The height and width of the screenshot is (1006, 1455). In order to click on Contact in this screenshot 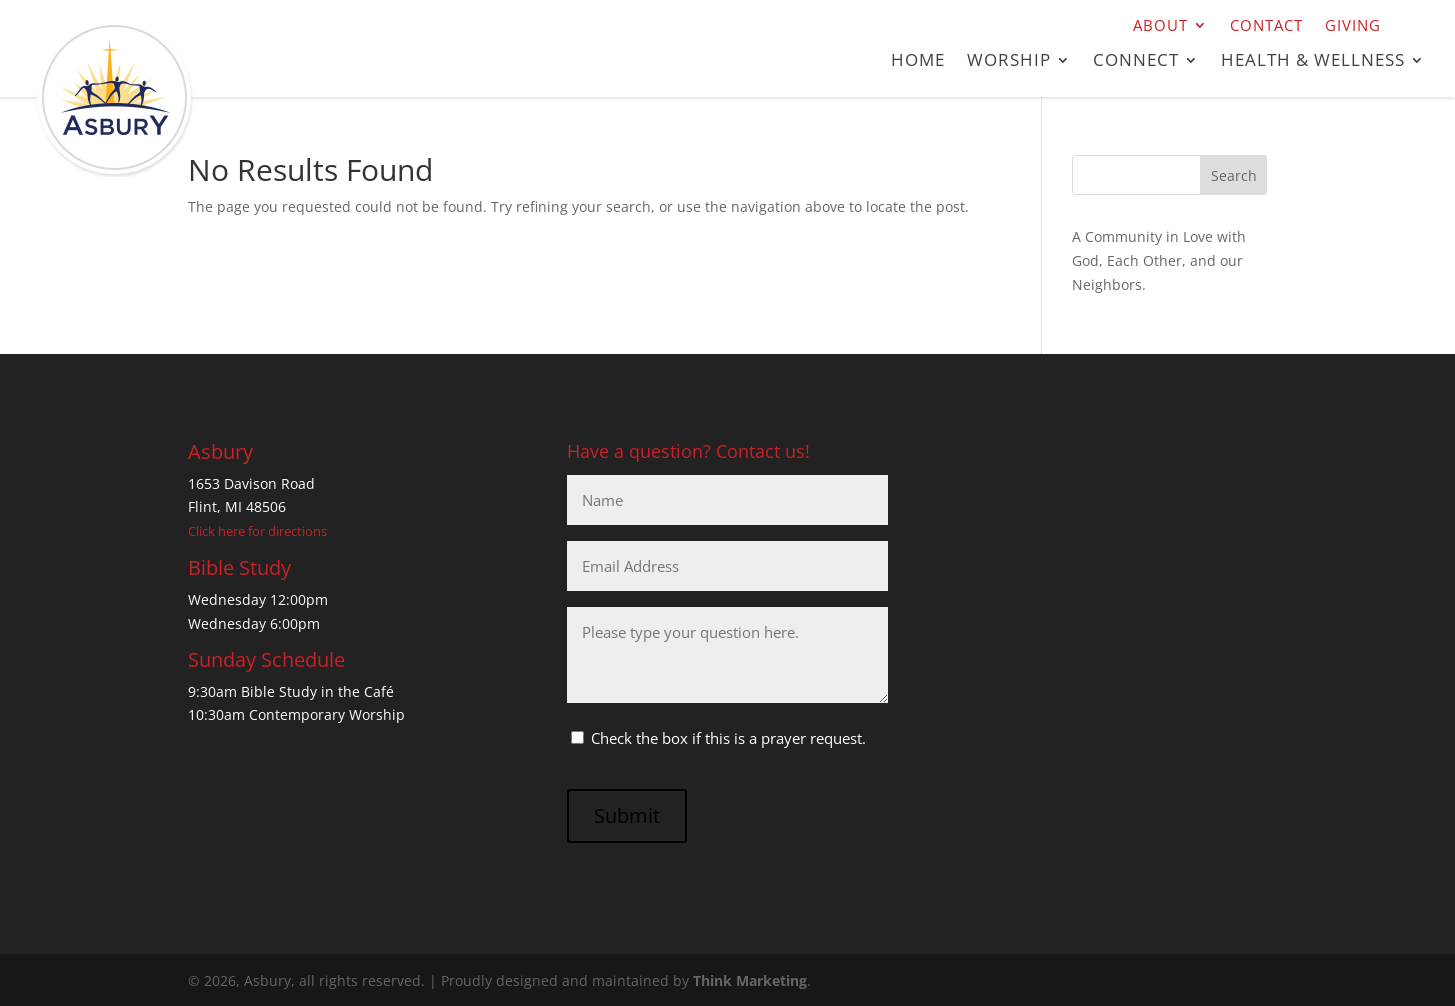, I will do `click(1266, 26)`.